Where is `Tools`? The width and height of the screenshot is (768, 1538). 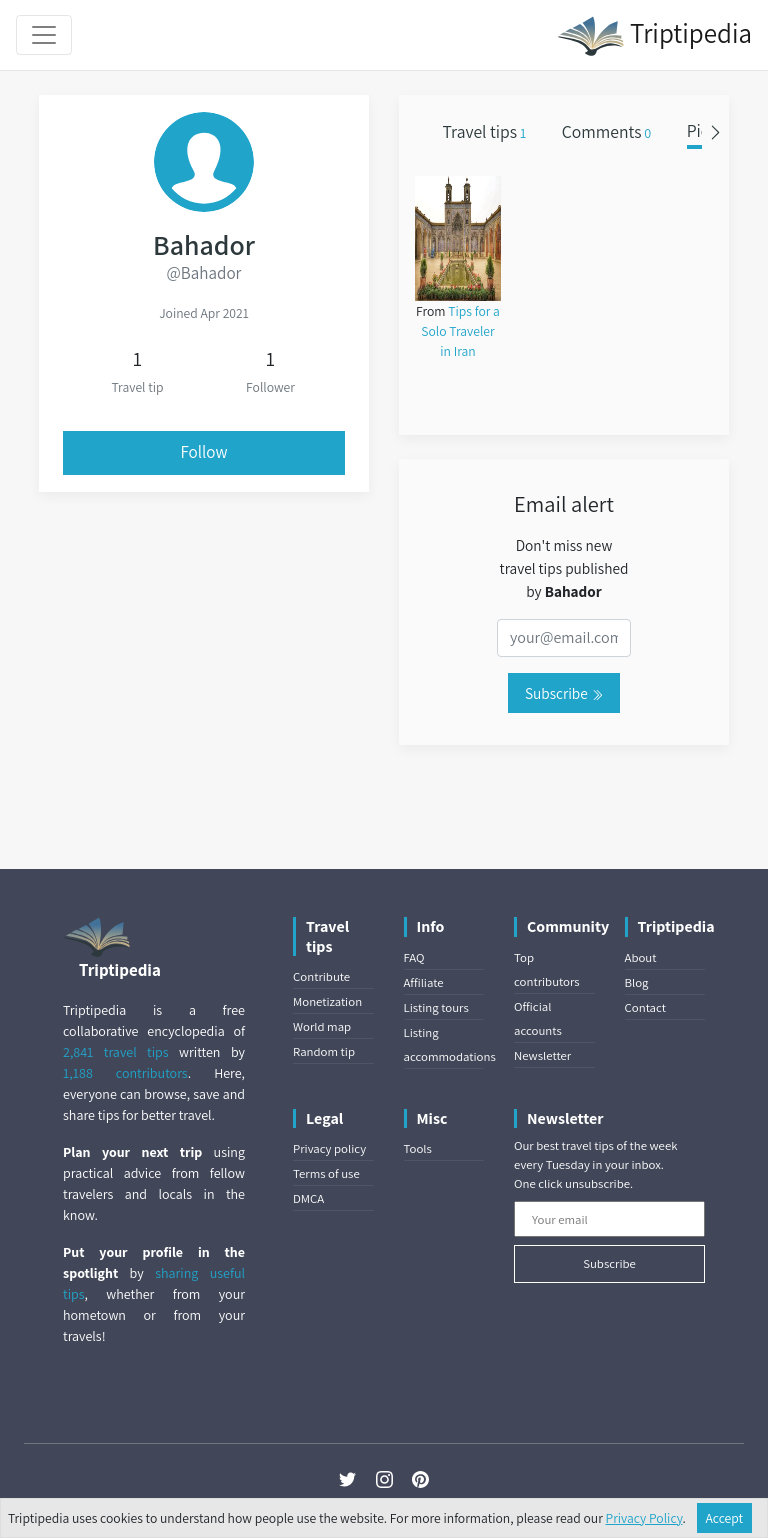
Tools is located at coordinates (418, 1148).